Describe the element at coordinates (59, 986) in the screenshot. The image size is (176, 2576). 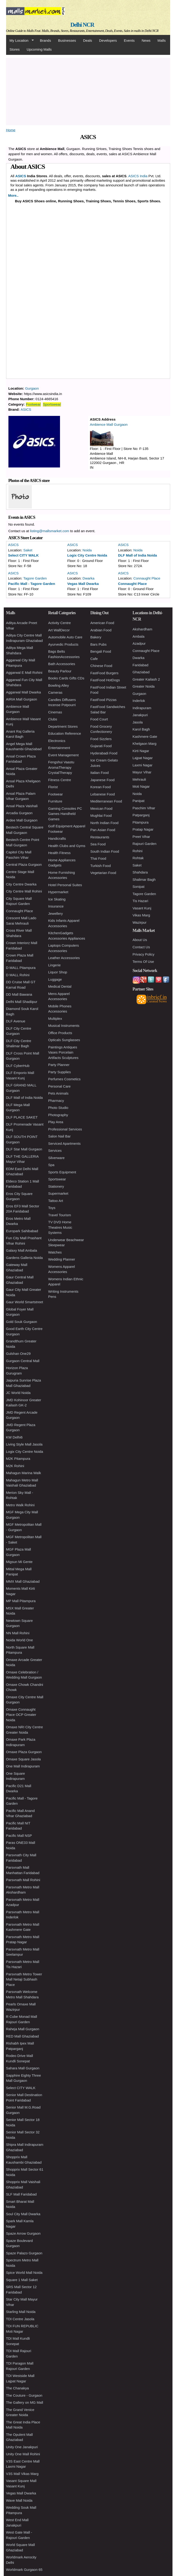
I see `Medical Dental` at that location.